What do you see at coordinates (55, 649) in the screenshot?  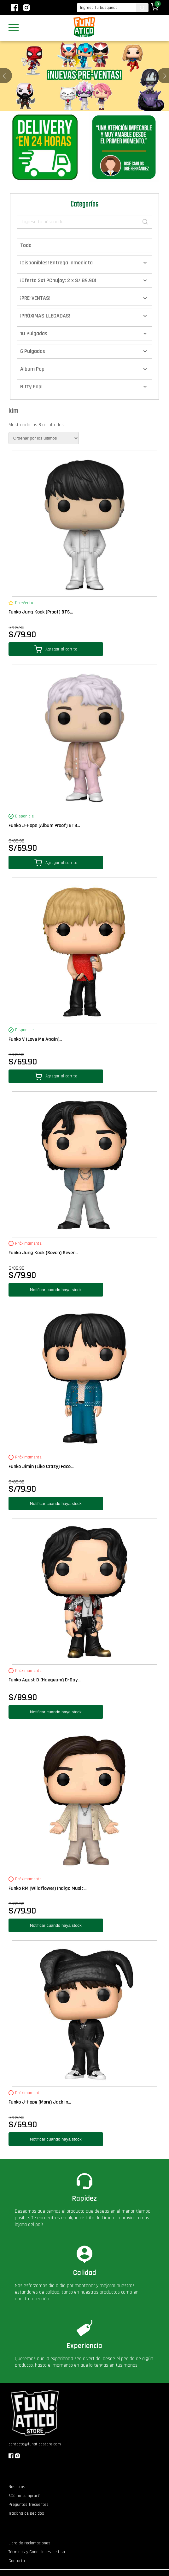 I see `Agregar al carrito` at bounding box center [55, 649].